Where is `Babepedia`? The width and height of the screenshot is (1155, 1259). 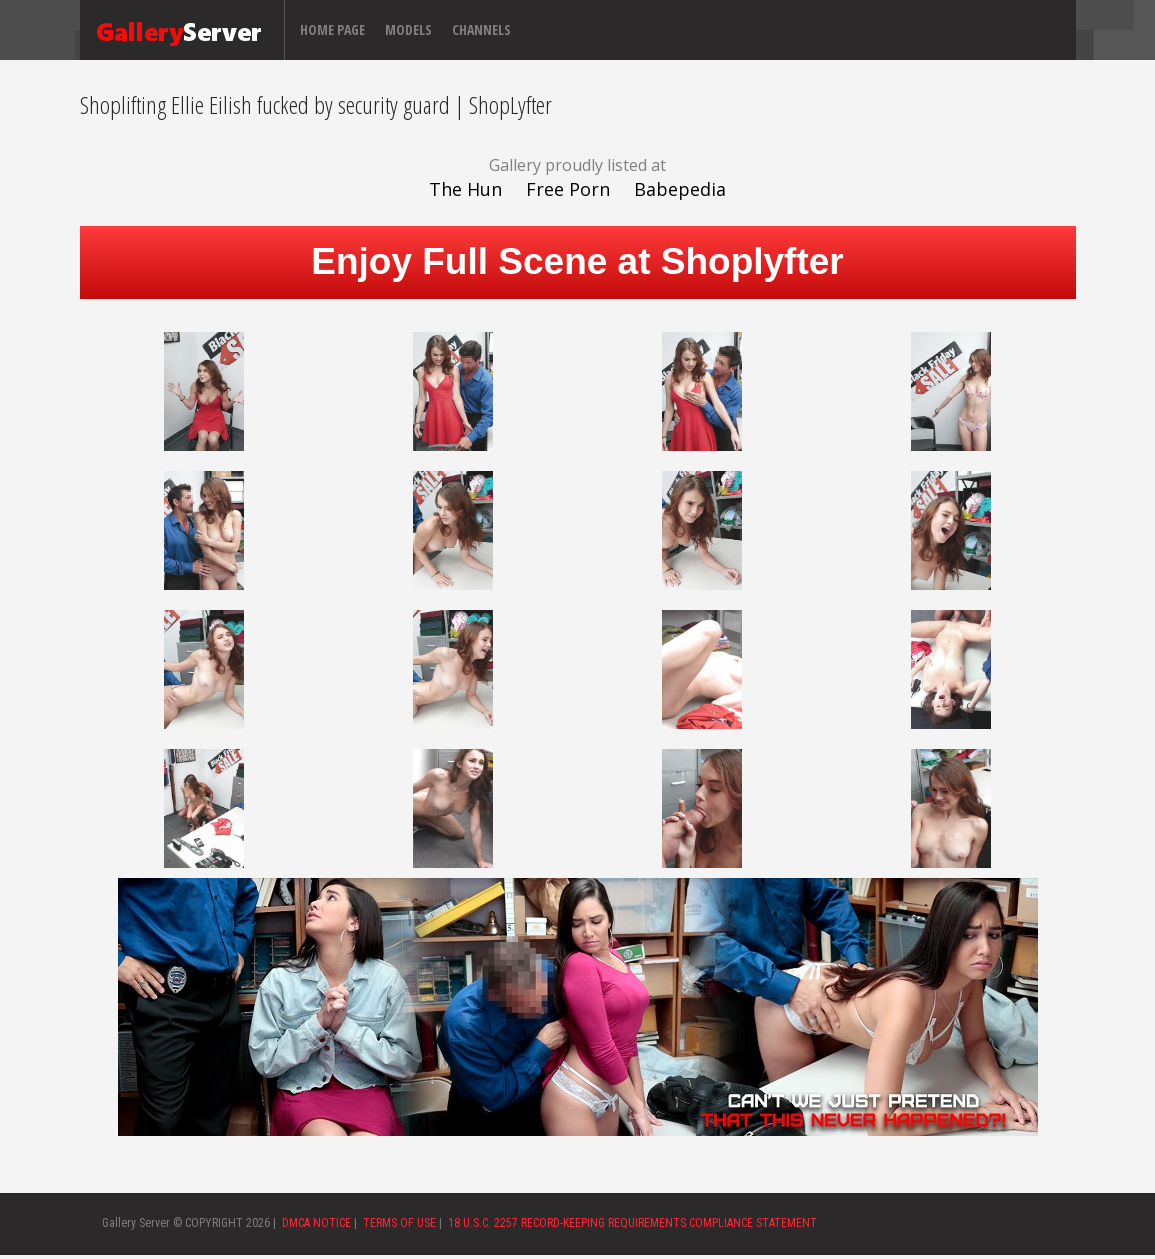 Babepedia is located at coordinates (680, 189).